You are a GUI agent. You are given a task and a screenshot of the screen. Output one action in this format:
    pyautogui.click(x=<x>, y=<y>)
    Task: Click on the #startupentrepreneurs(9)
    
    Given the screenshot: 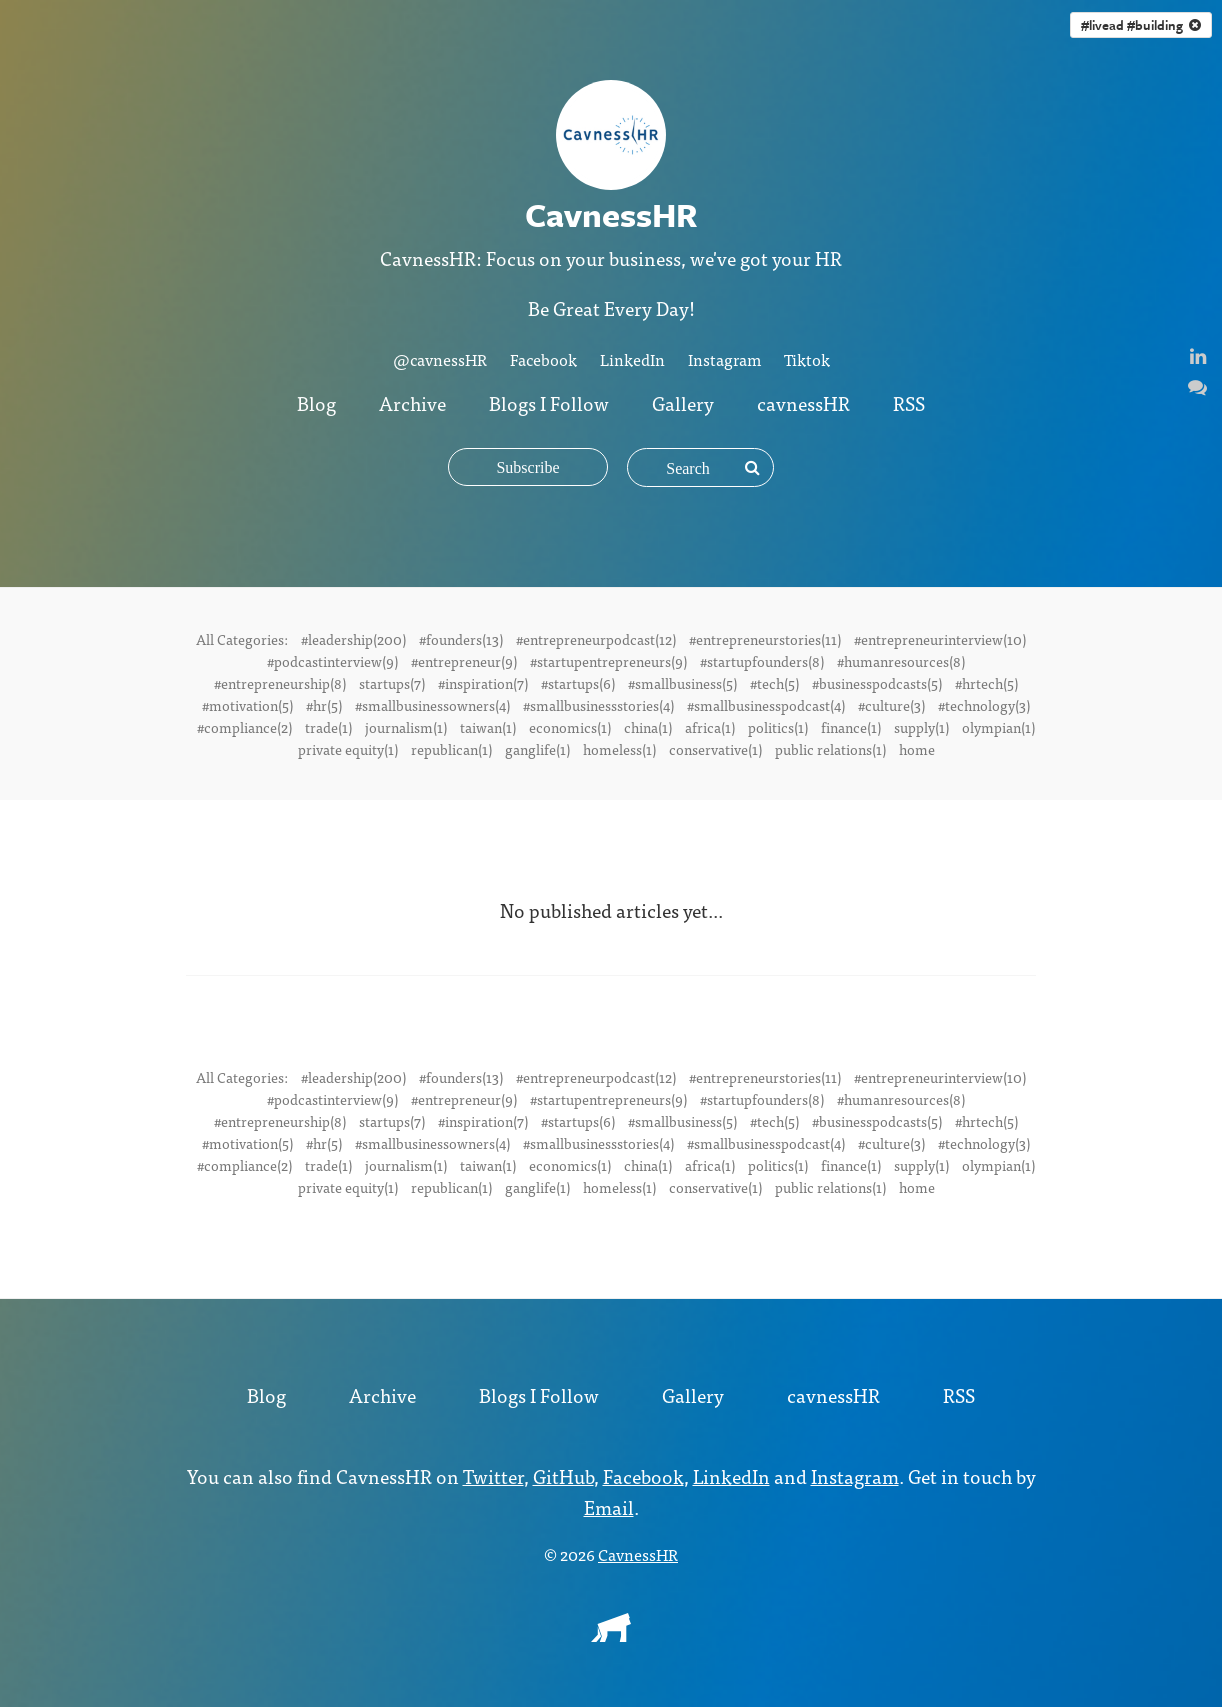 What is the action you would take?
    pyautogui.click(x=608, y=661)
    